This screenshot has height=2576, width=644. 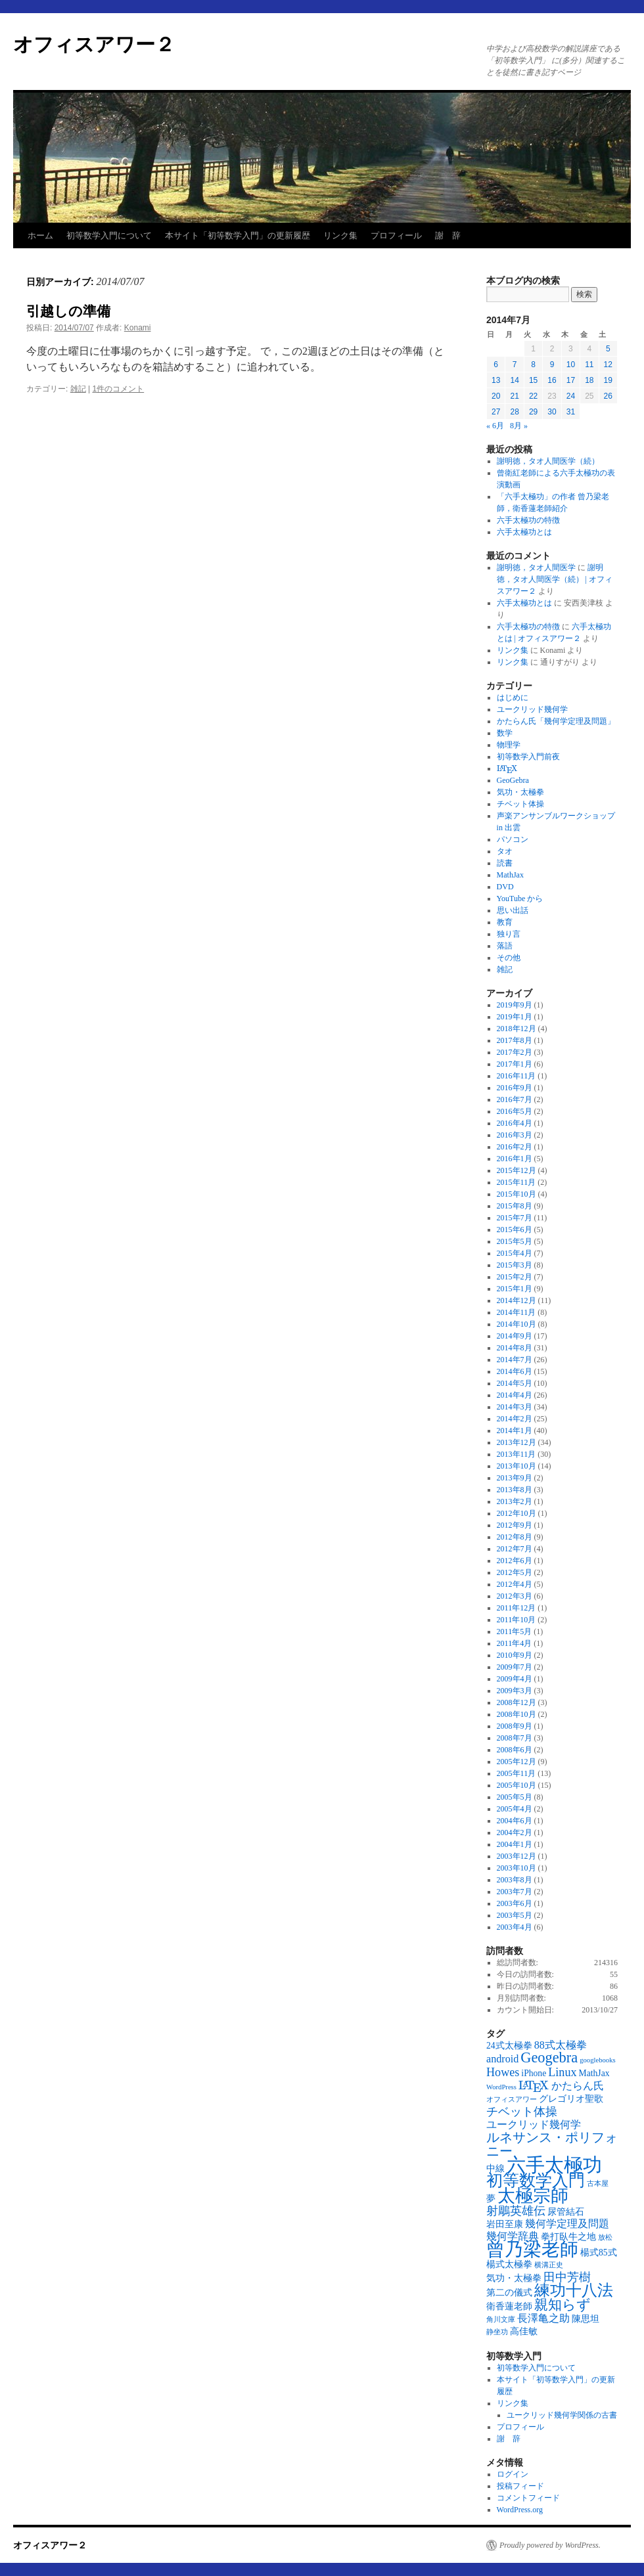 What do you see at coordinates (516, 1773) in the screenshot?
I see `2005年11月` at bounding box center [516, 1773].